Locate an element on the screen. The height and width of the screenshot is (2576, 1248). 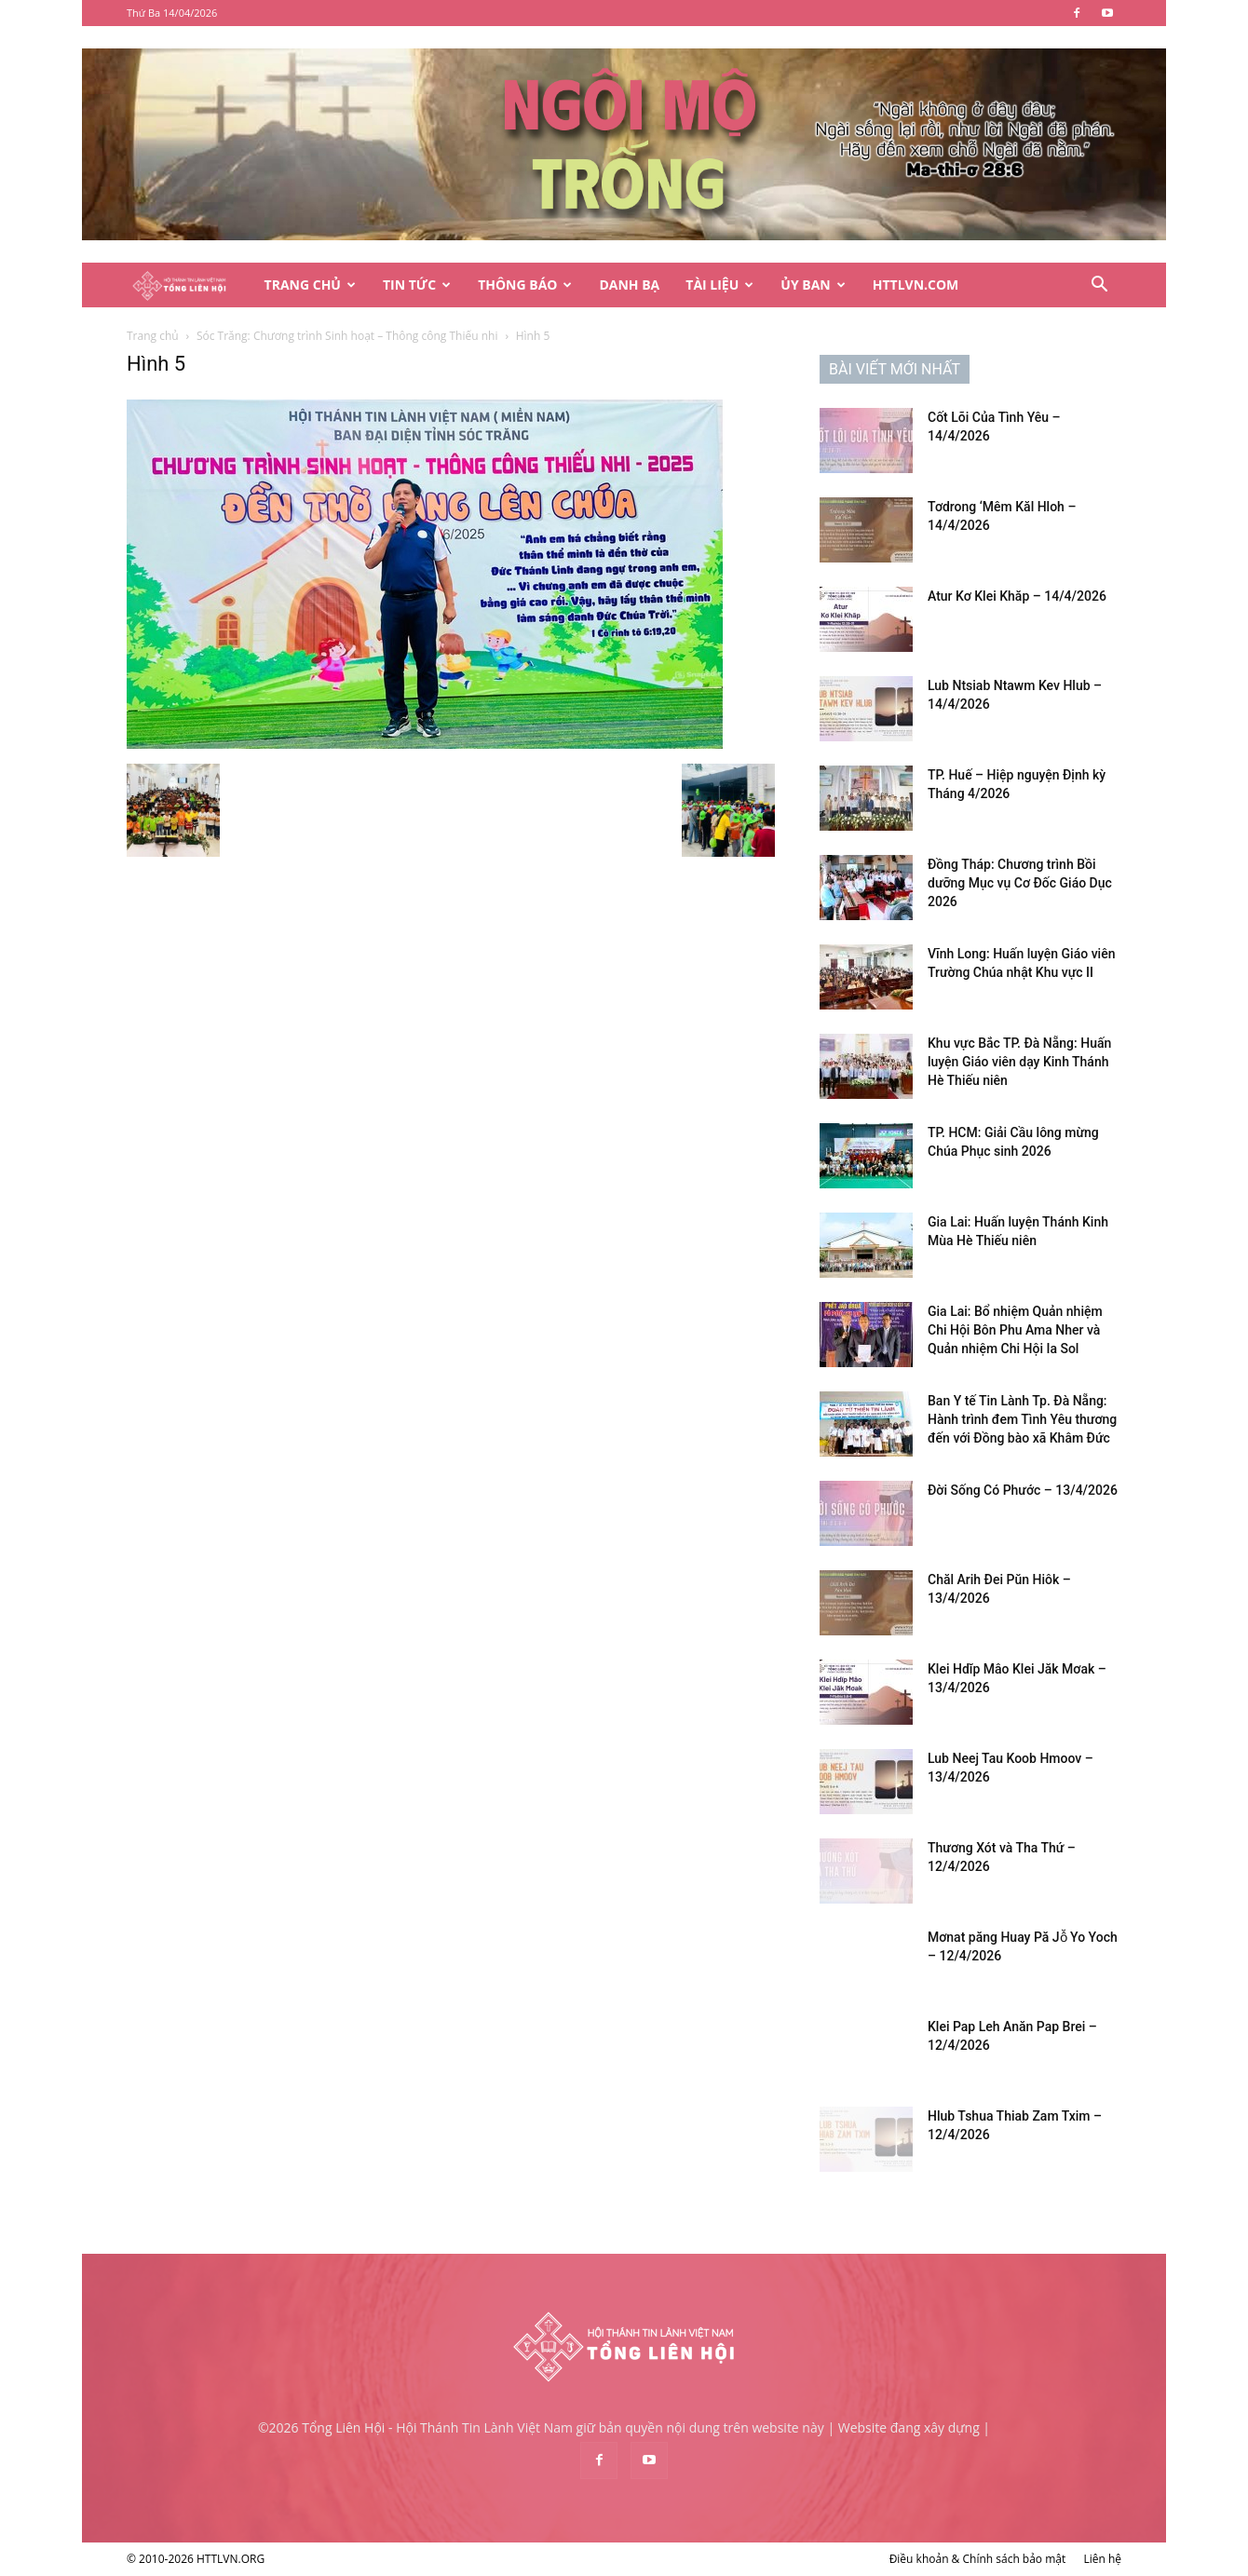
[Logo] is located at coordinates (189, 285).